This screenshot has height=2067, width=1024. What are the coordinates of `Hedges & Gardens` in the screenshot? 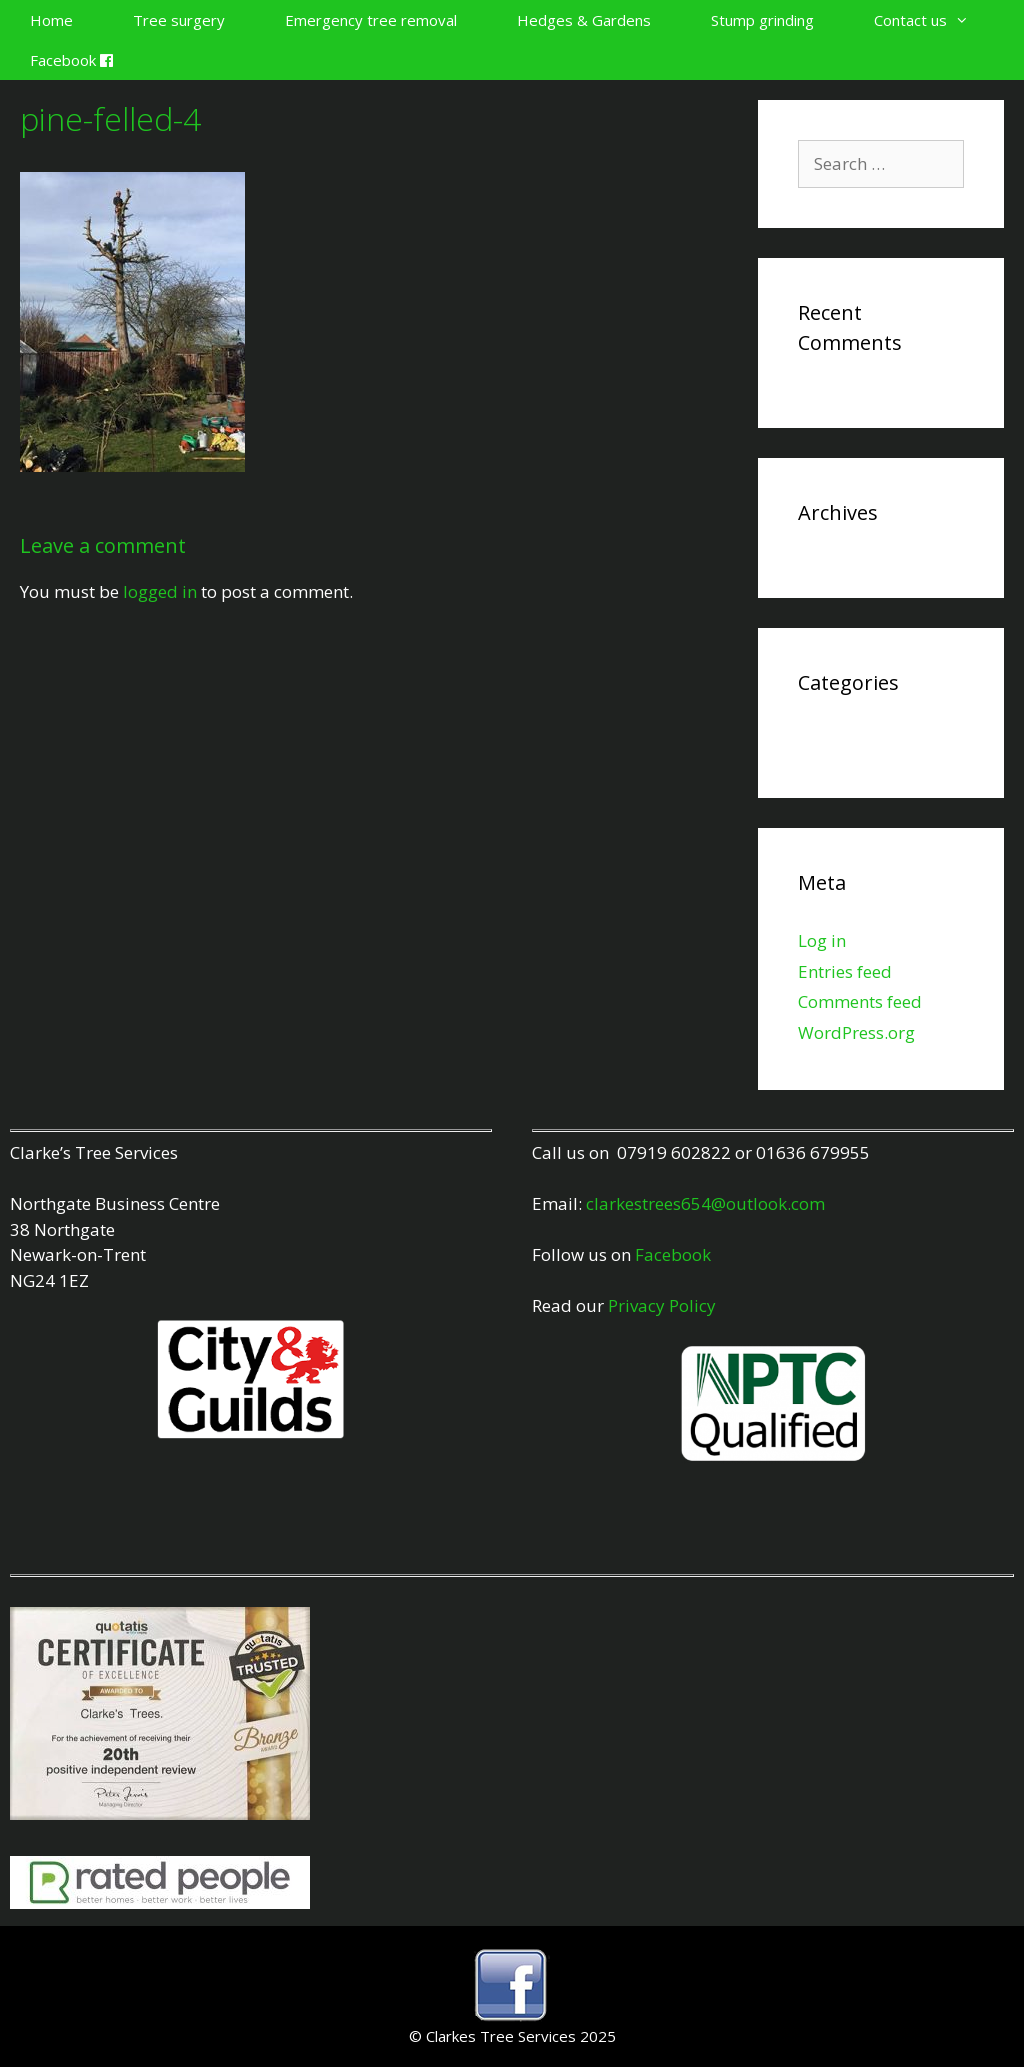 It's located at (584, 20).